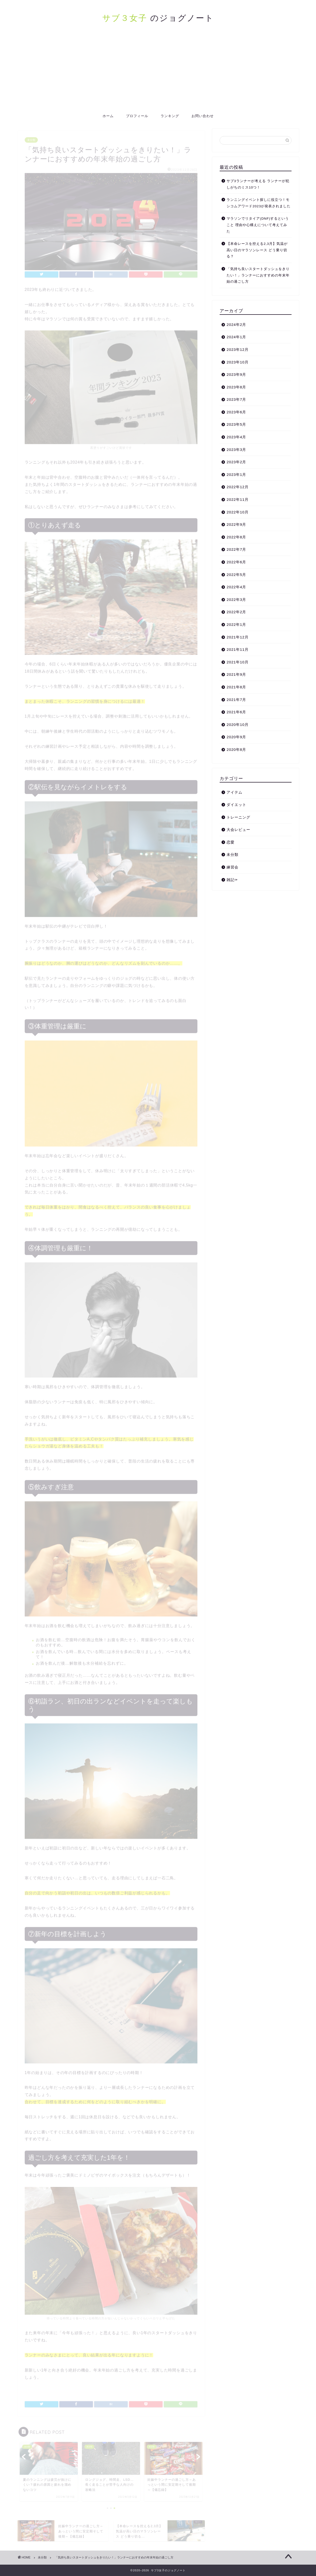 The width and height of the screenshot is (316, 2576). I want to click on 2023年10月, so click(238, 362).